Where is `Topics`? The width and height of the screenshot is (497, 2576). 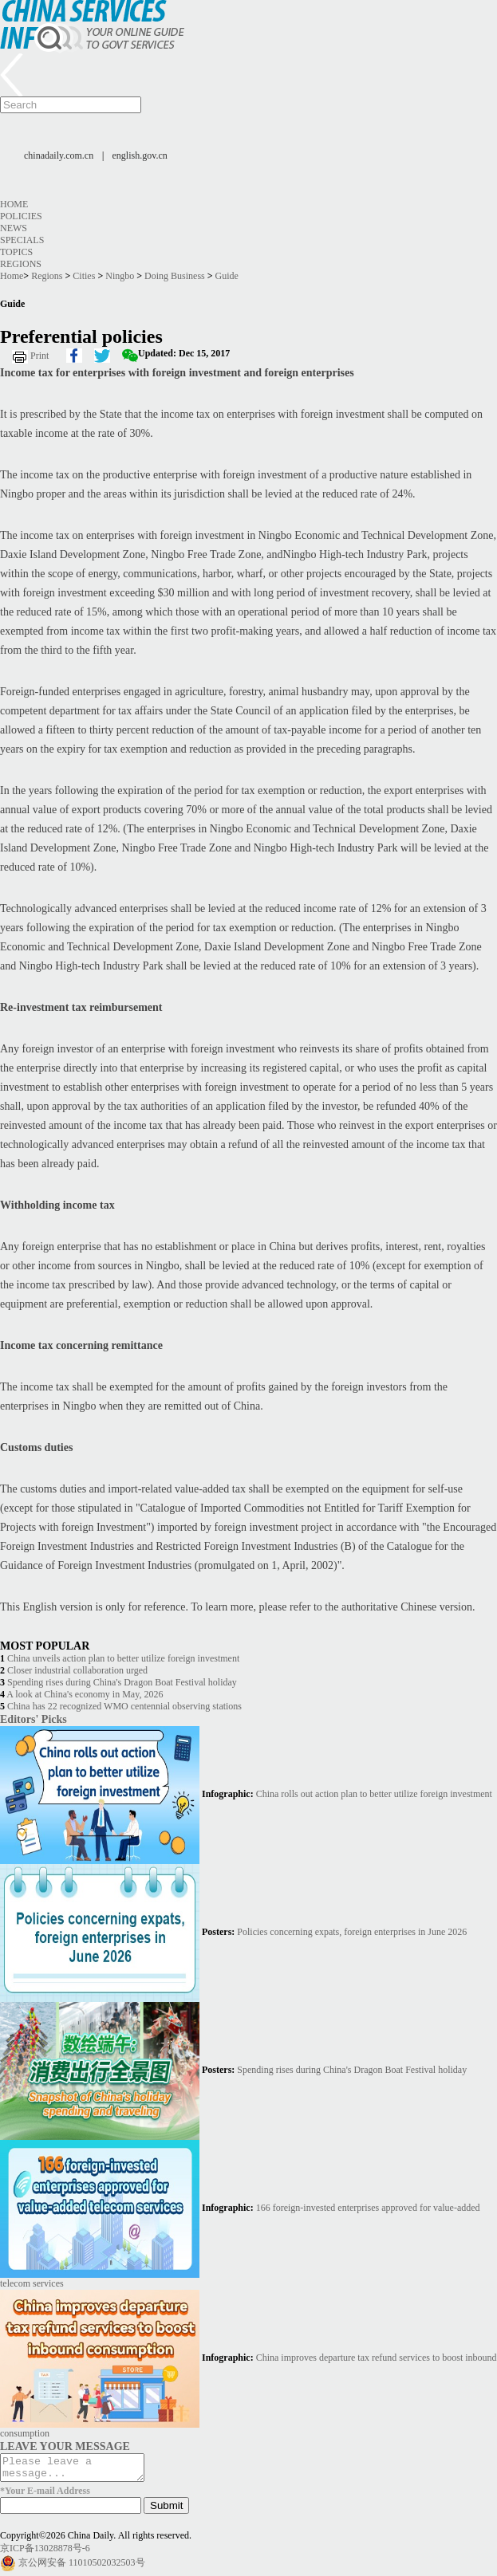 Topics is located at coordinates (16, 252).